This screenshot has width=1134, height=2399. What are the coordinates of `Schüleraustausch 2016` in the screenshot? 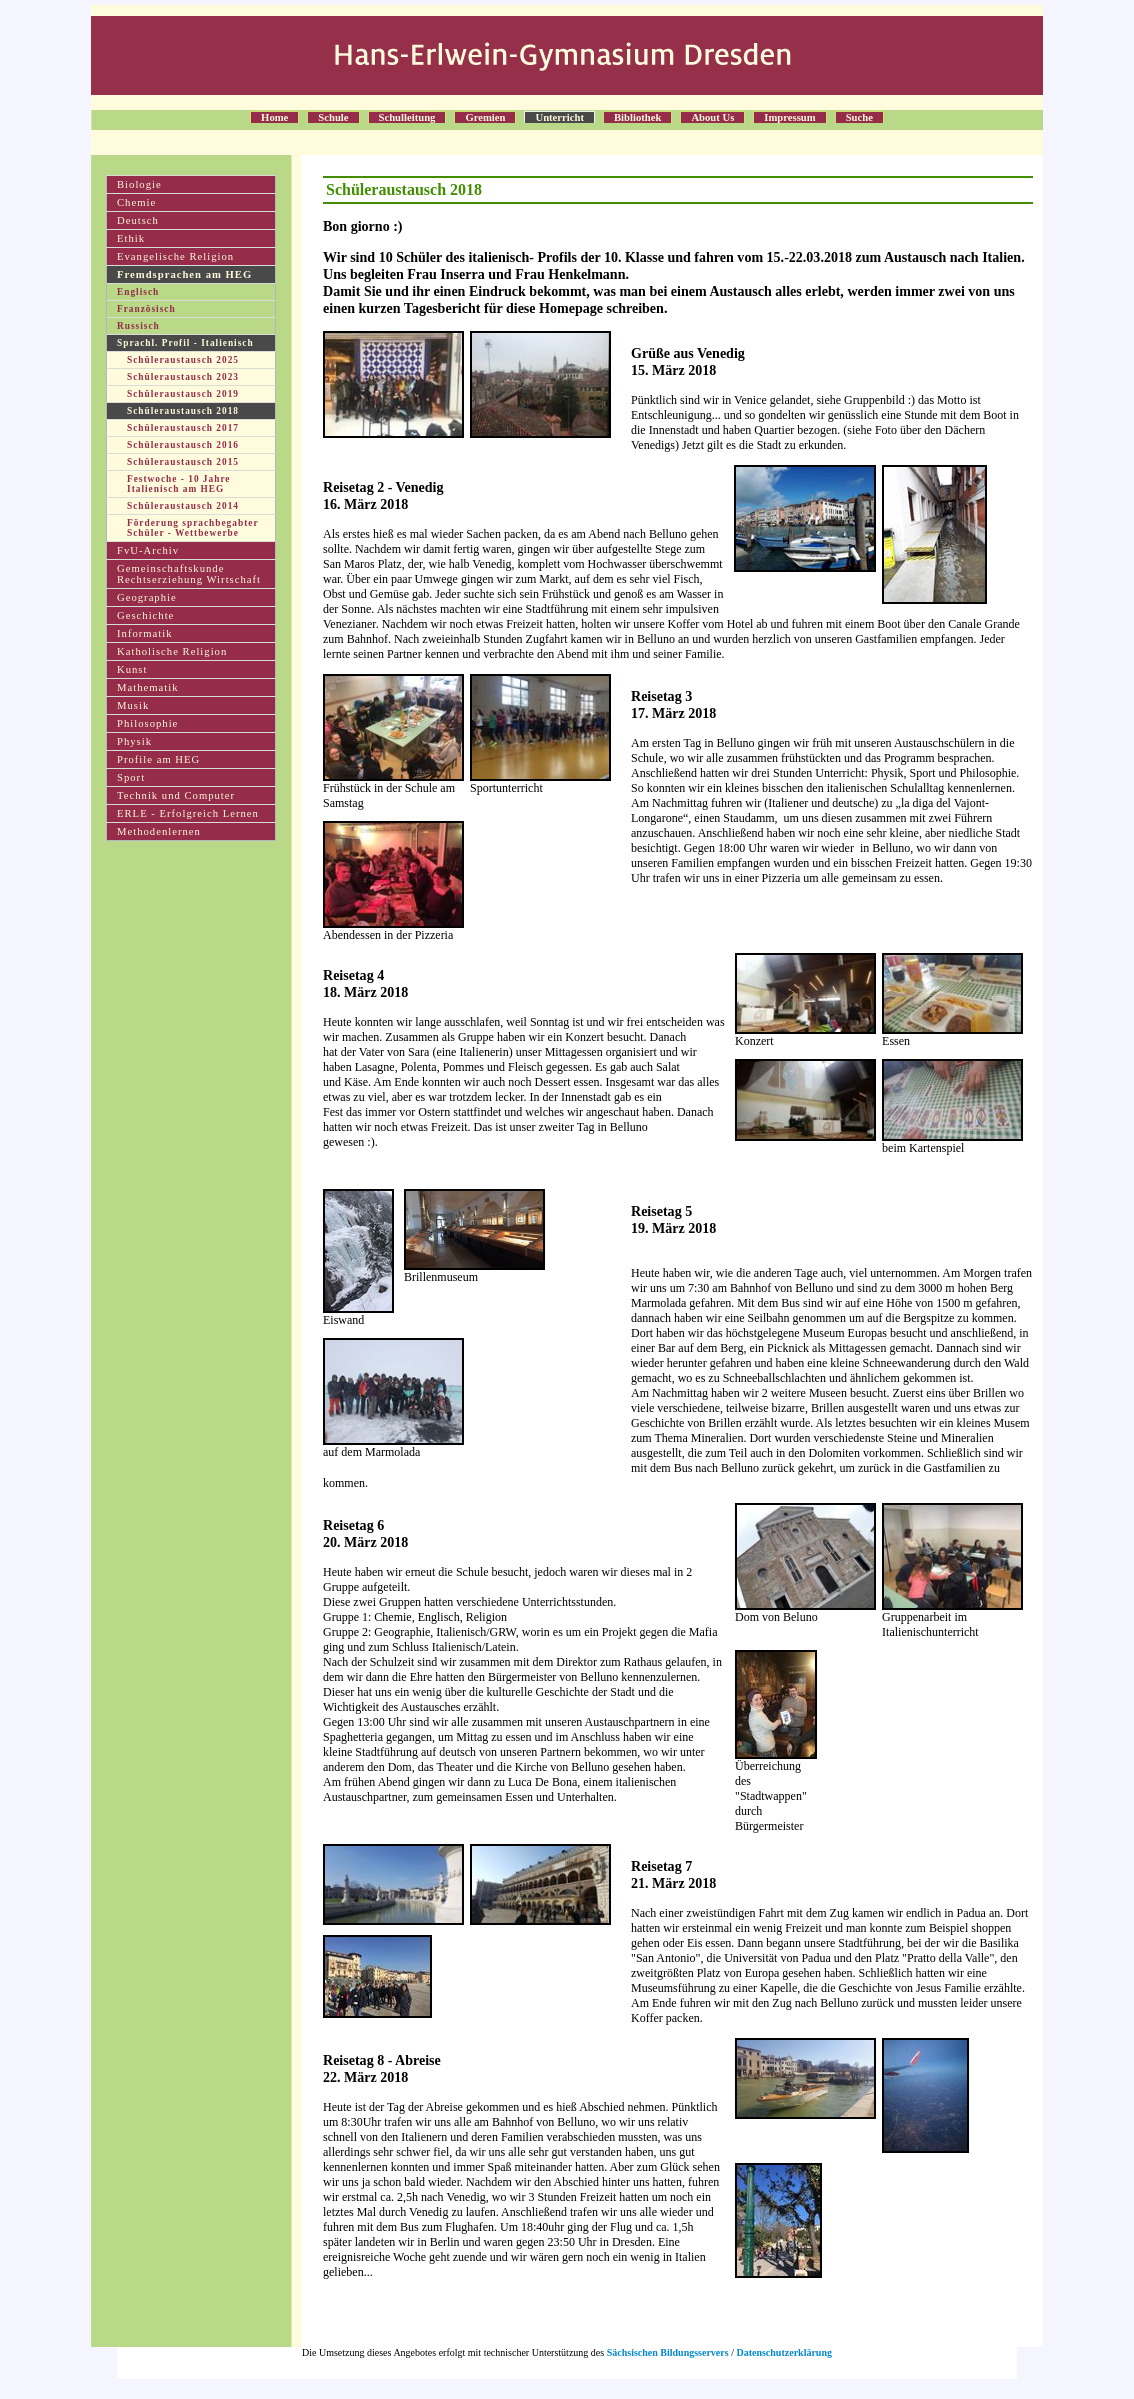 It's located at (183, 445).